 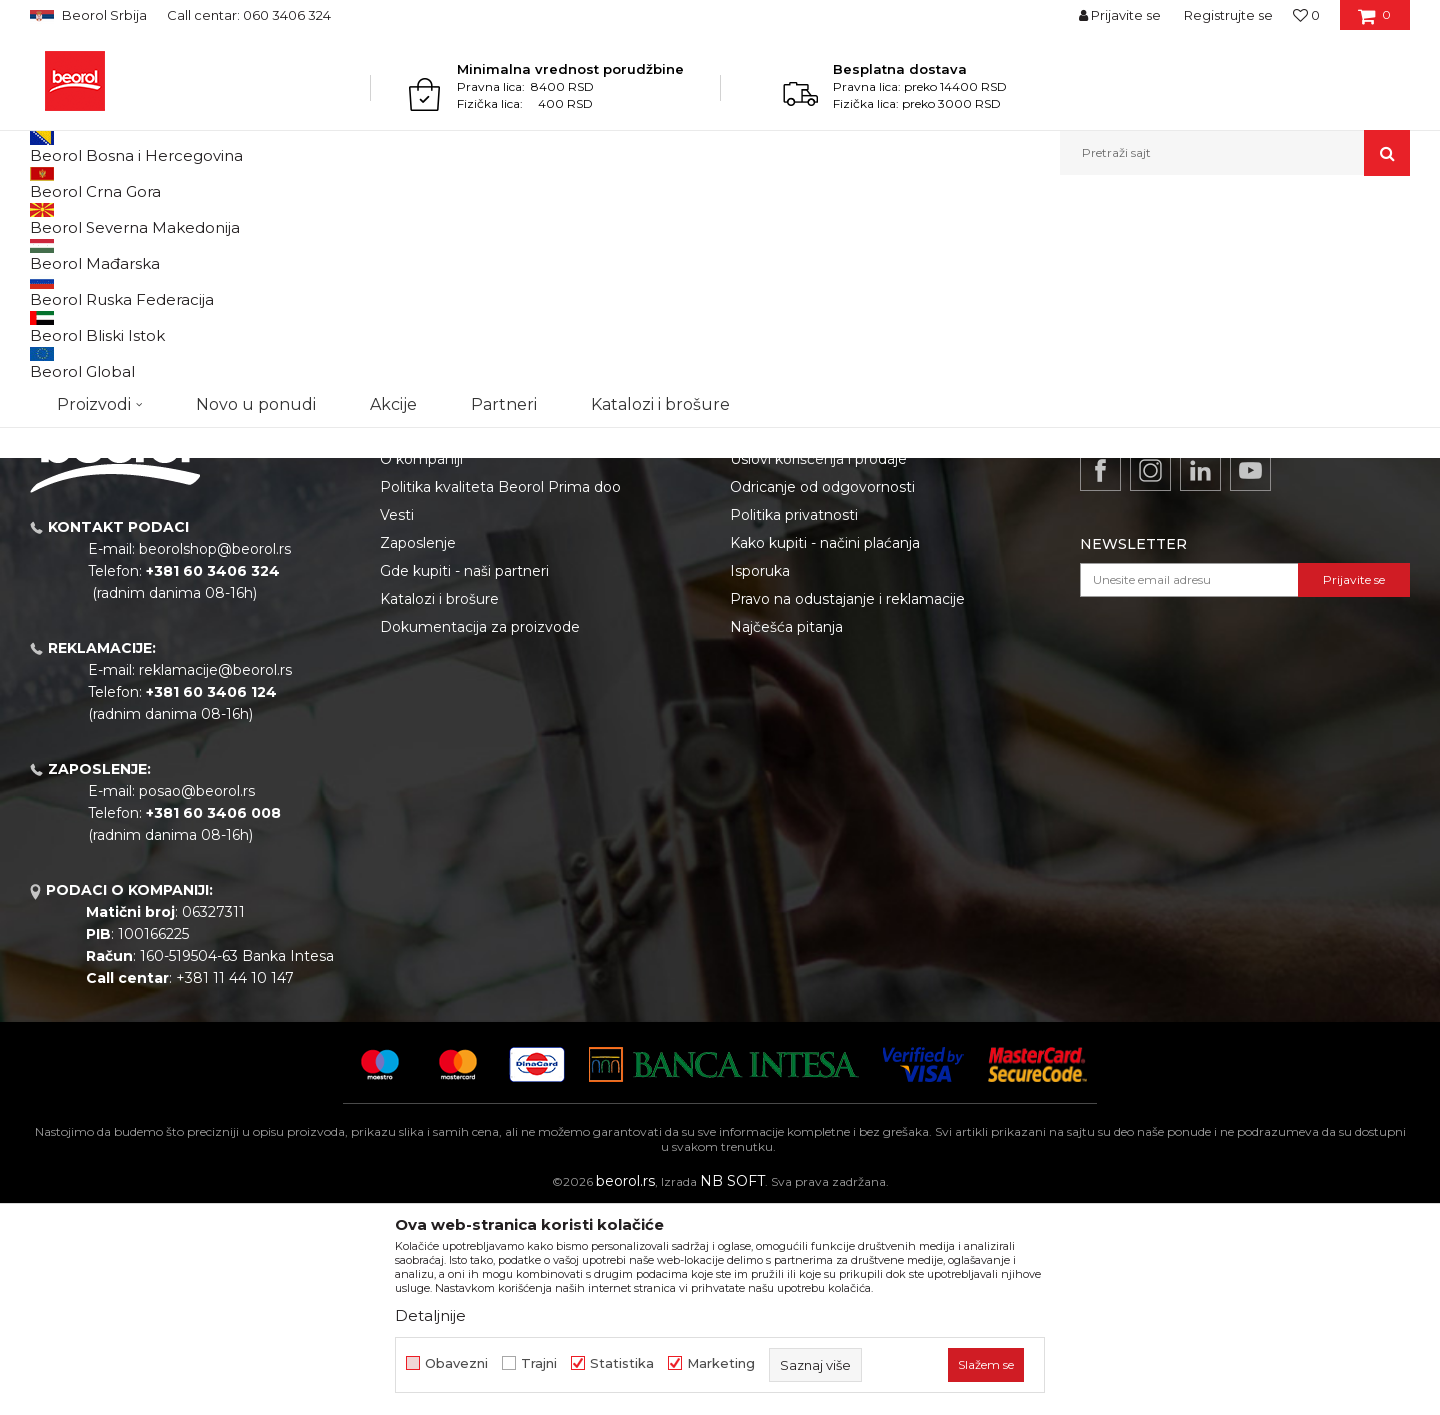 I want to click on [Korpa], so click(x=1374, y=22).